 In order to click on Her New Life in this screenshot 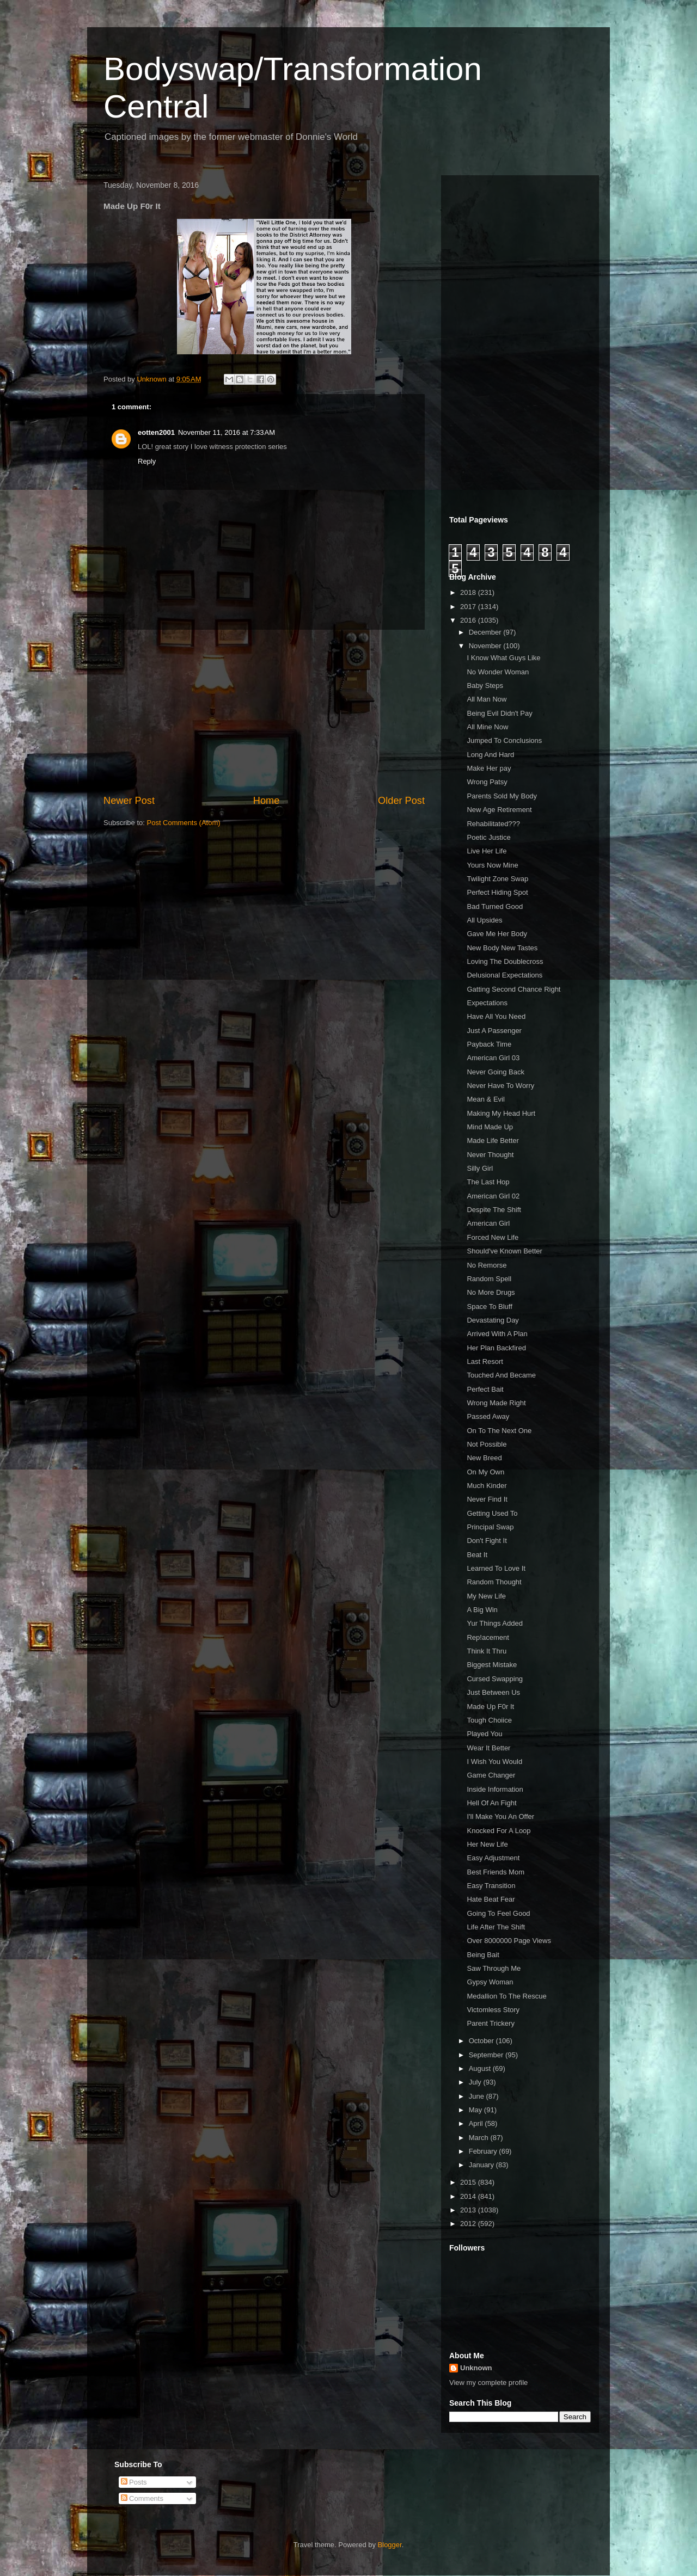, I will do `click(487, 1844)`.